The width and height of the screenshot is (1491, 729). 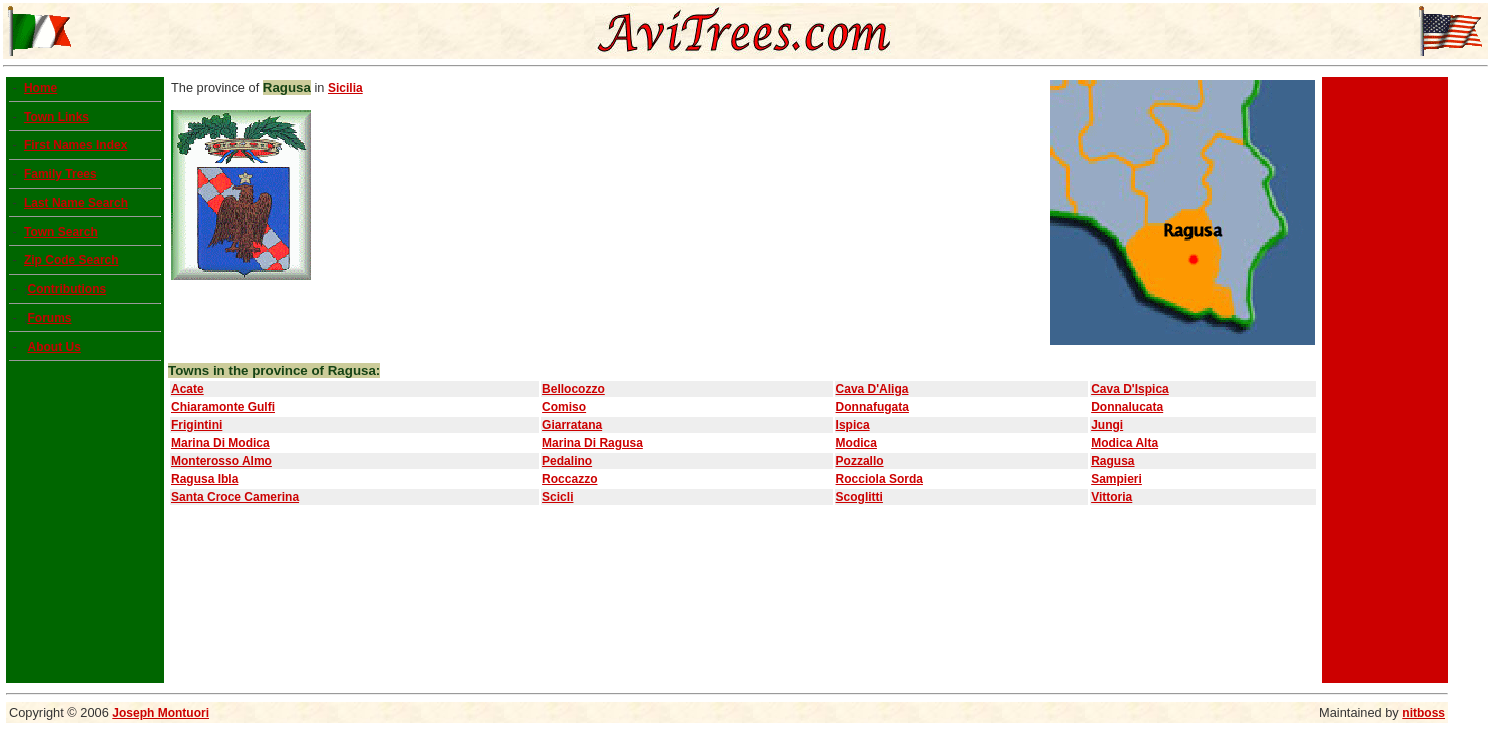 What do you see at coordinates (872, 407) in the screenshot?
I see `Donnafugata` at bounding box center [872, 407].